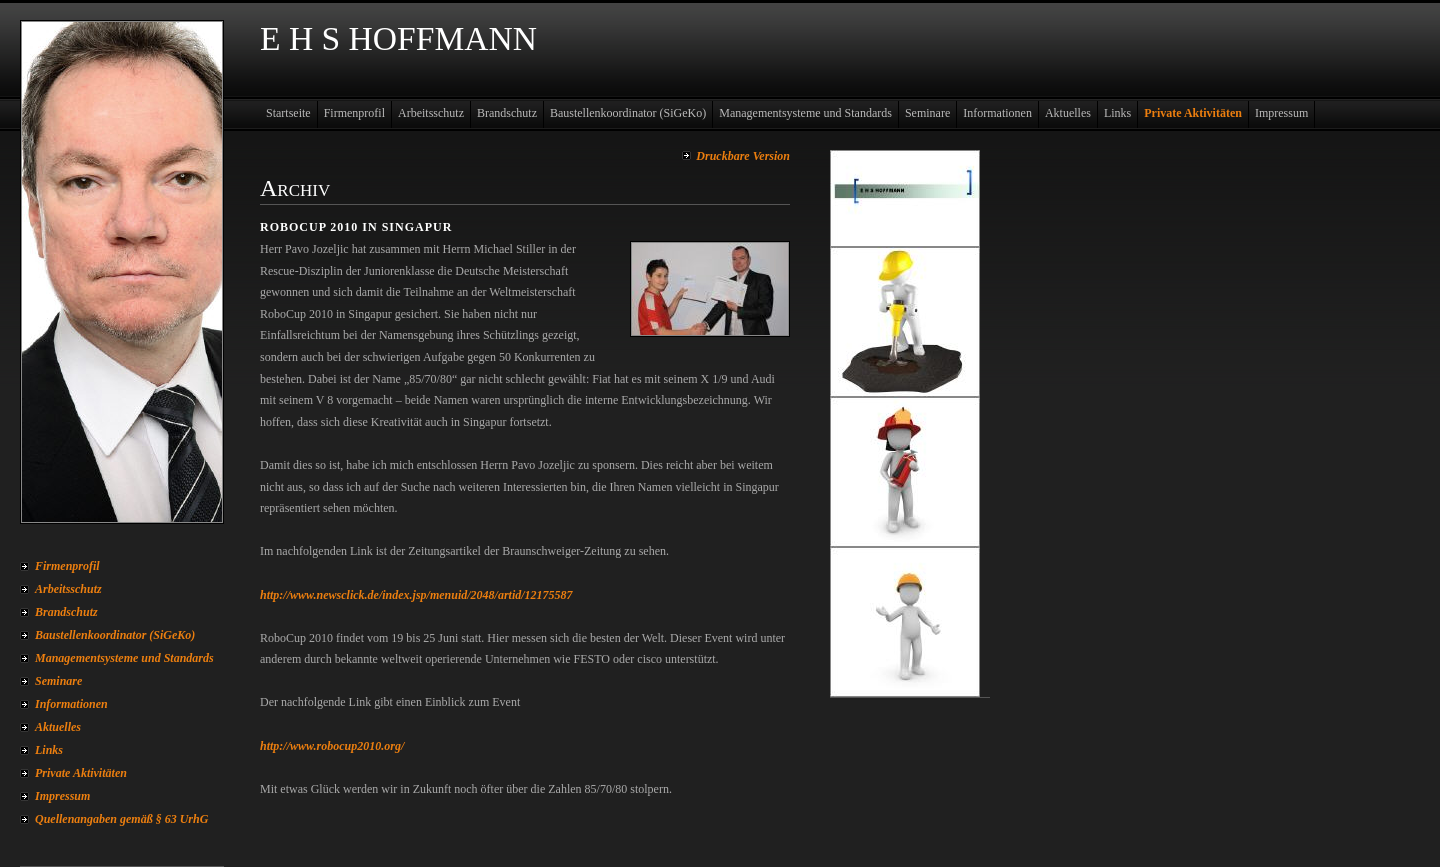 The image size is (1440, 867). What do you see at coordinates (58, 681) in the screenshot?
I see `Seminare` at bounding box center [58, 681].